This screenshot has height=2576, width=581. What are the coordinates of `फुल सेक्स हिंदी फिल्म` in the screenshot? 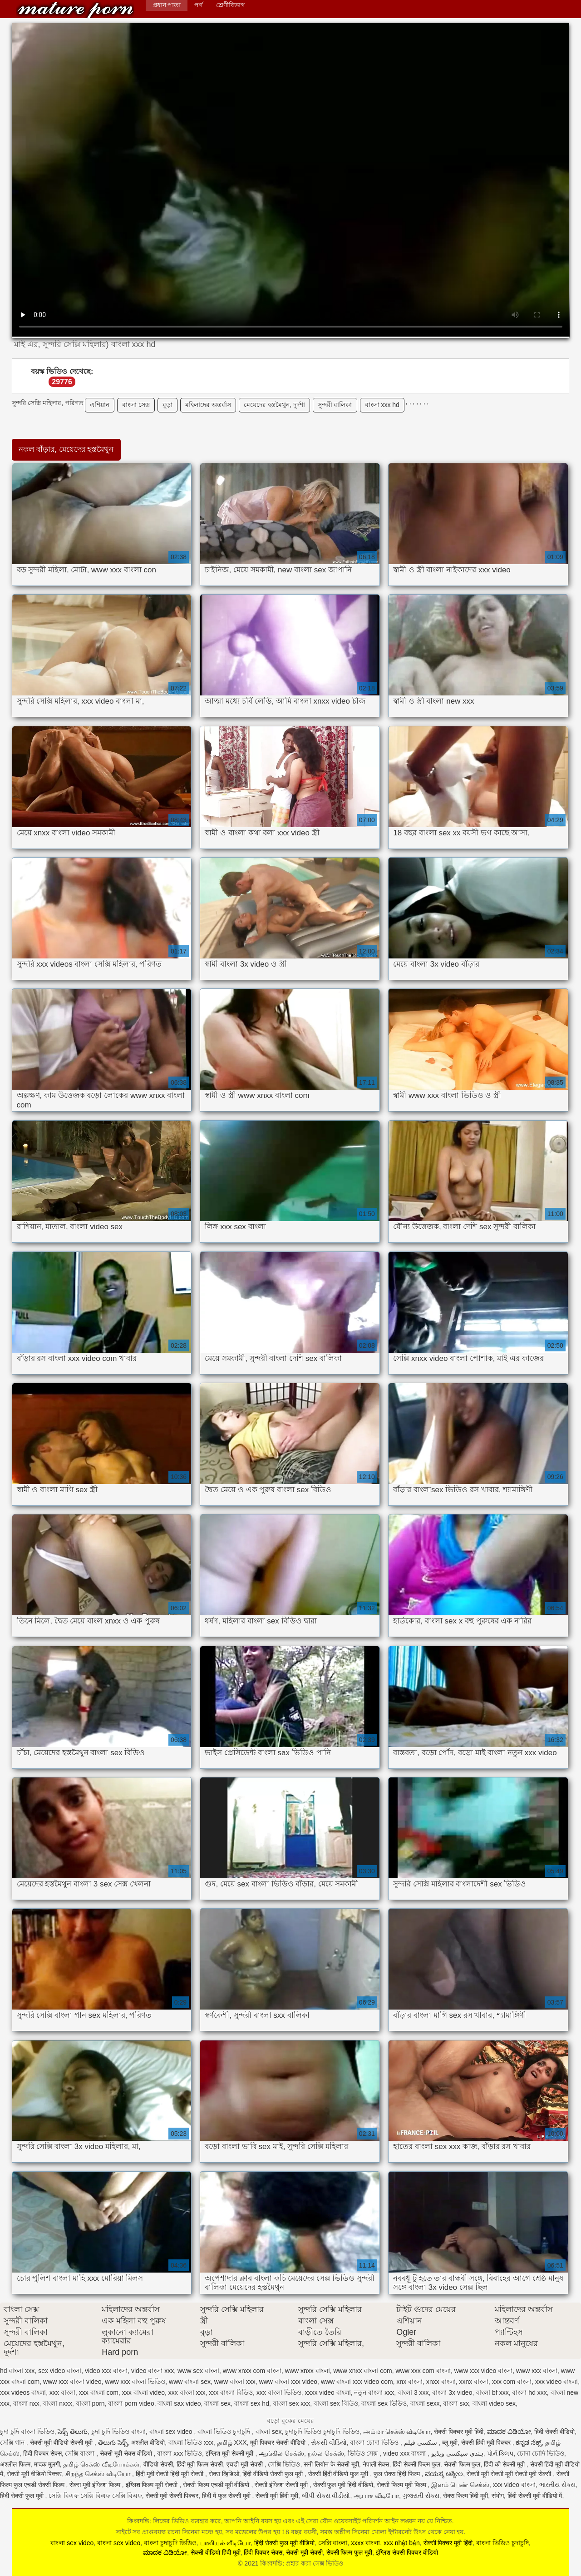 It's located at (398, 2473).